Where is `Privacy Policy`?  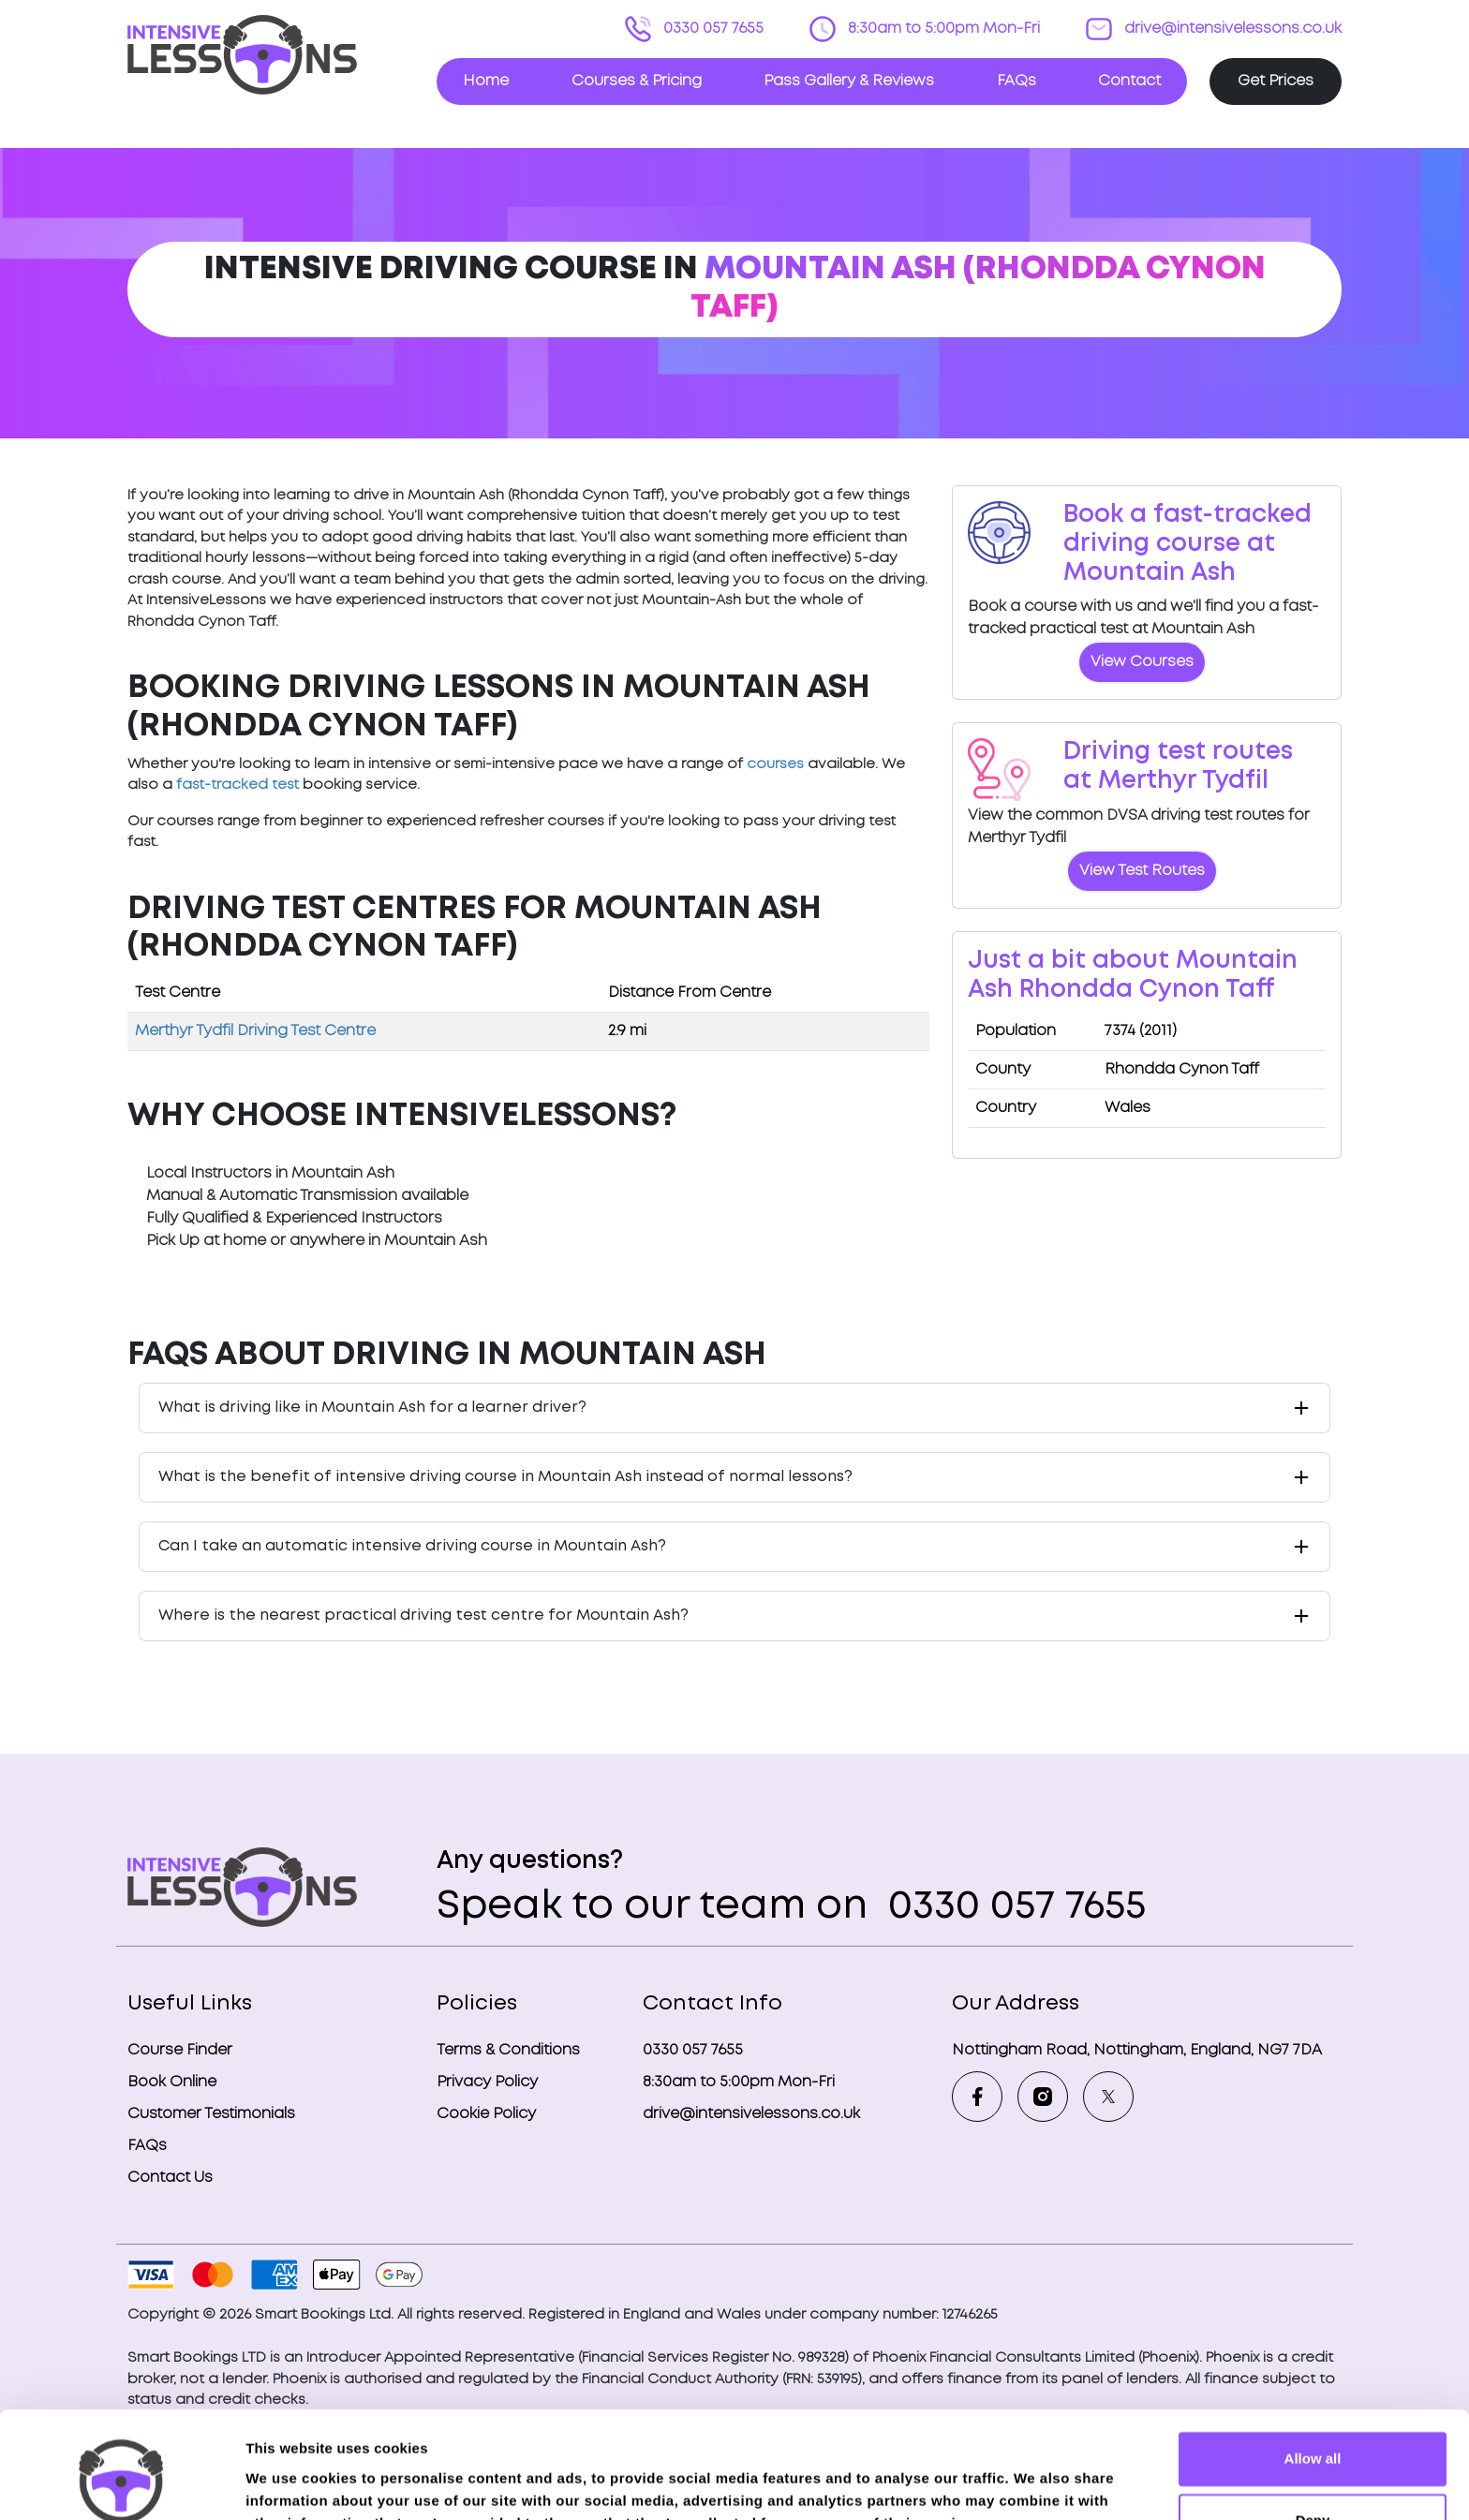 Privacy Policy is located at coordinates (487, 2082).